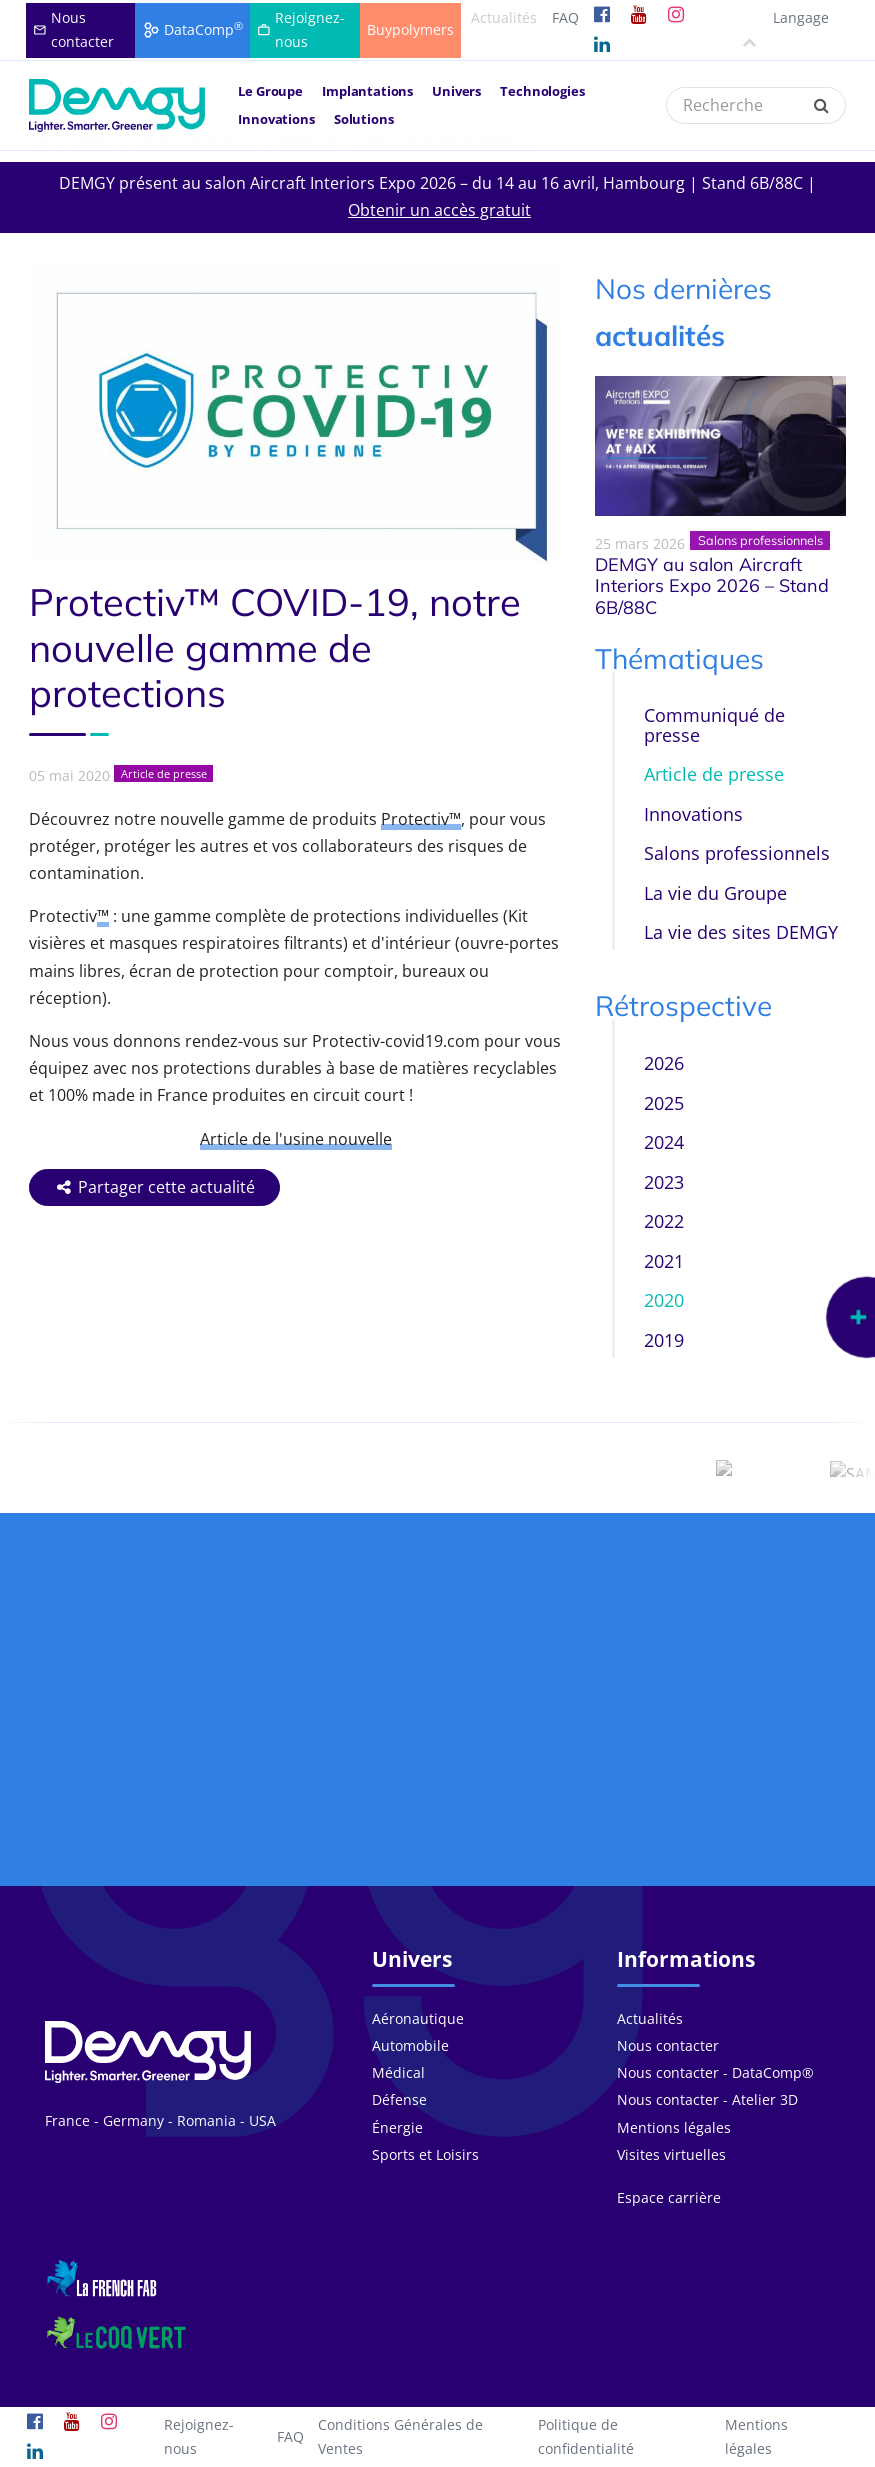 This screenshot has width=875, height=2467. I want to click on Automobile, so click(410, 2045).